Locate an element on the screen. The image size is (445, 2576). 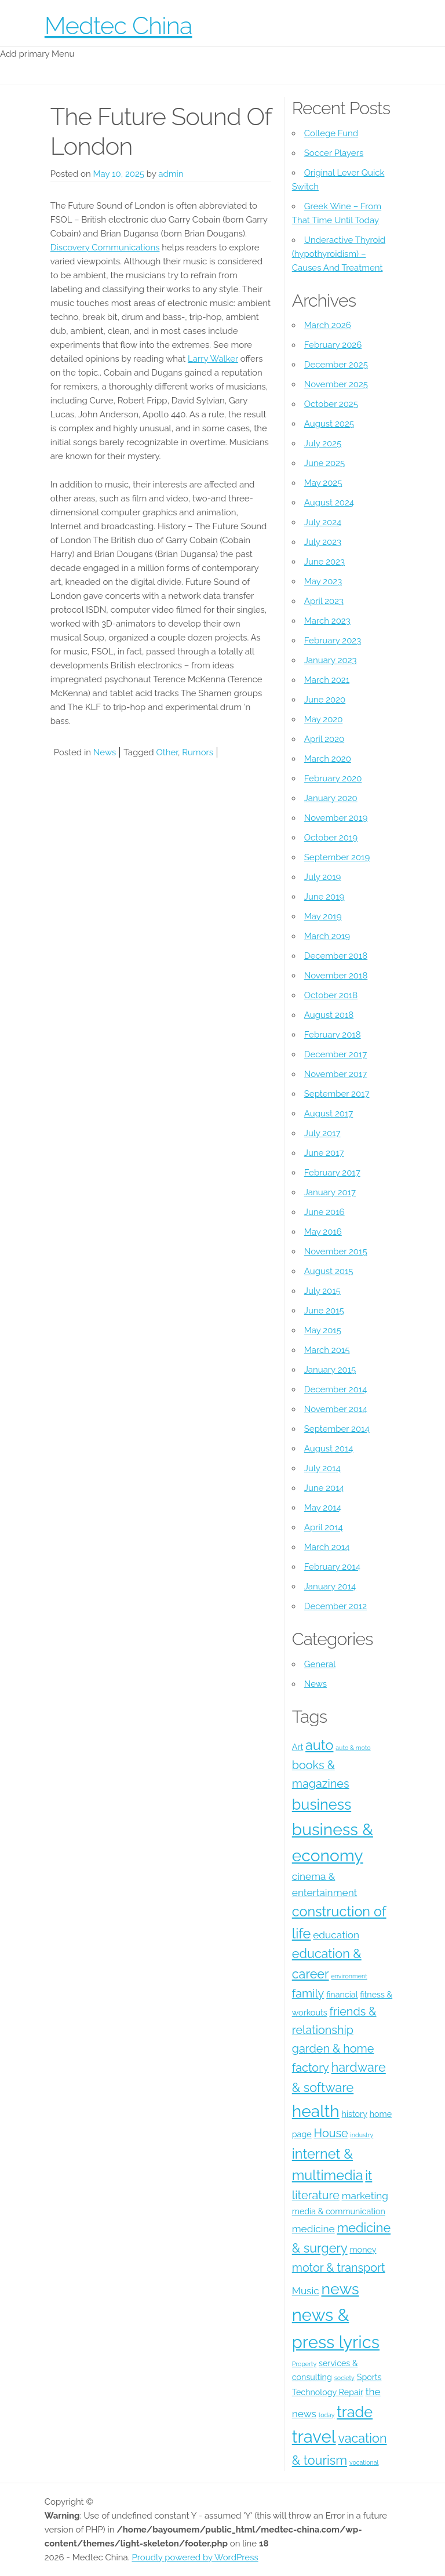
December 2014 is located at coordinates (335, 1389).